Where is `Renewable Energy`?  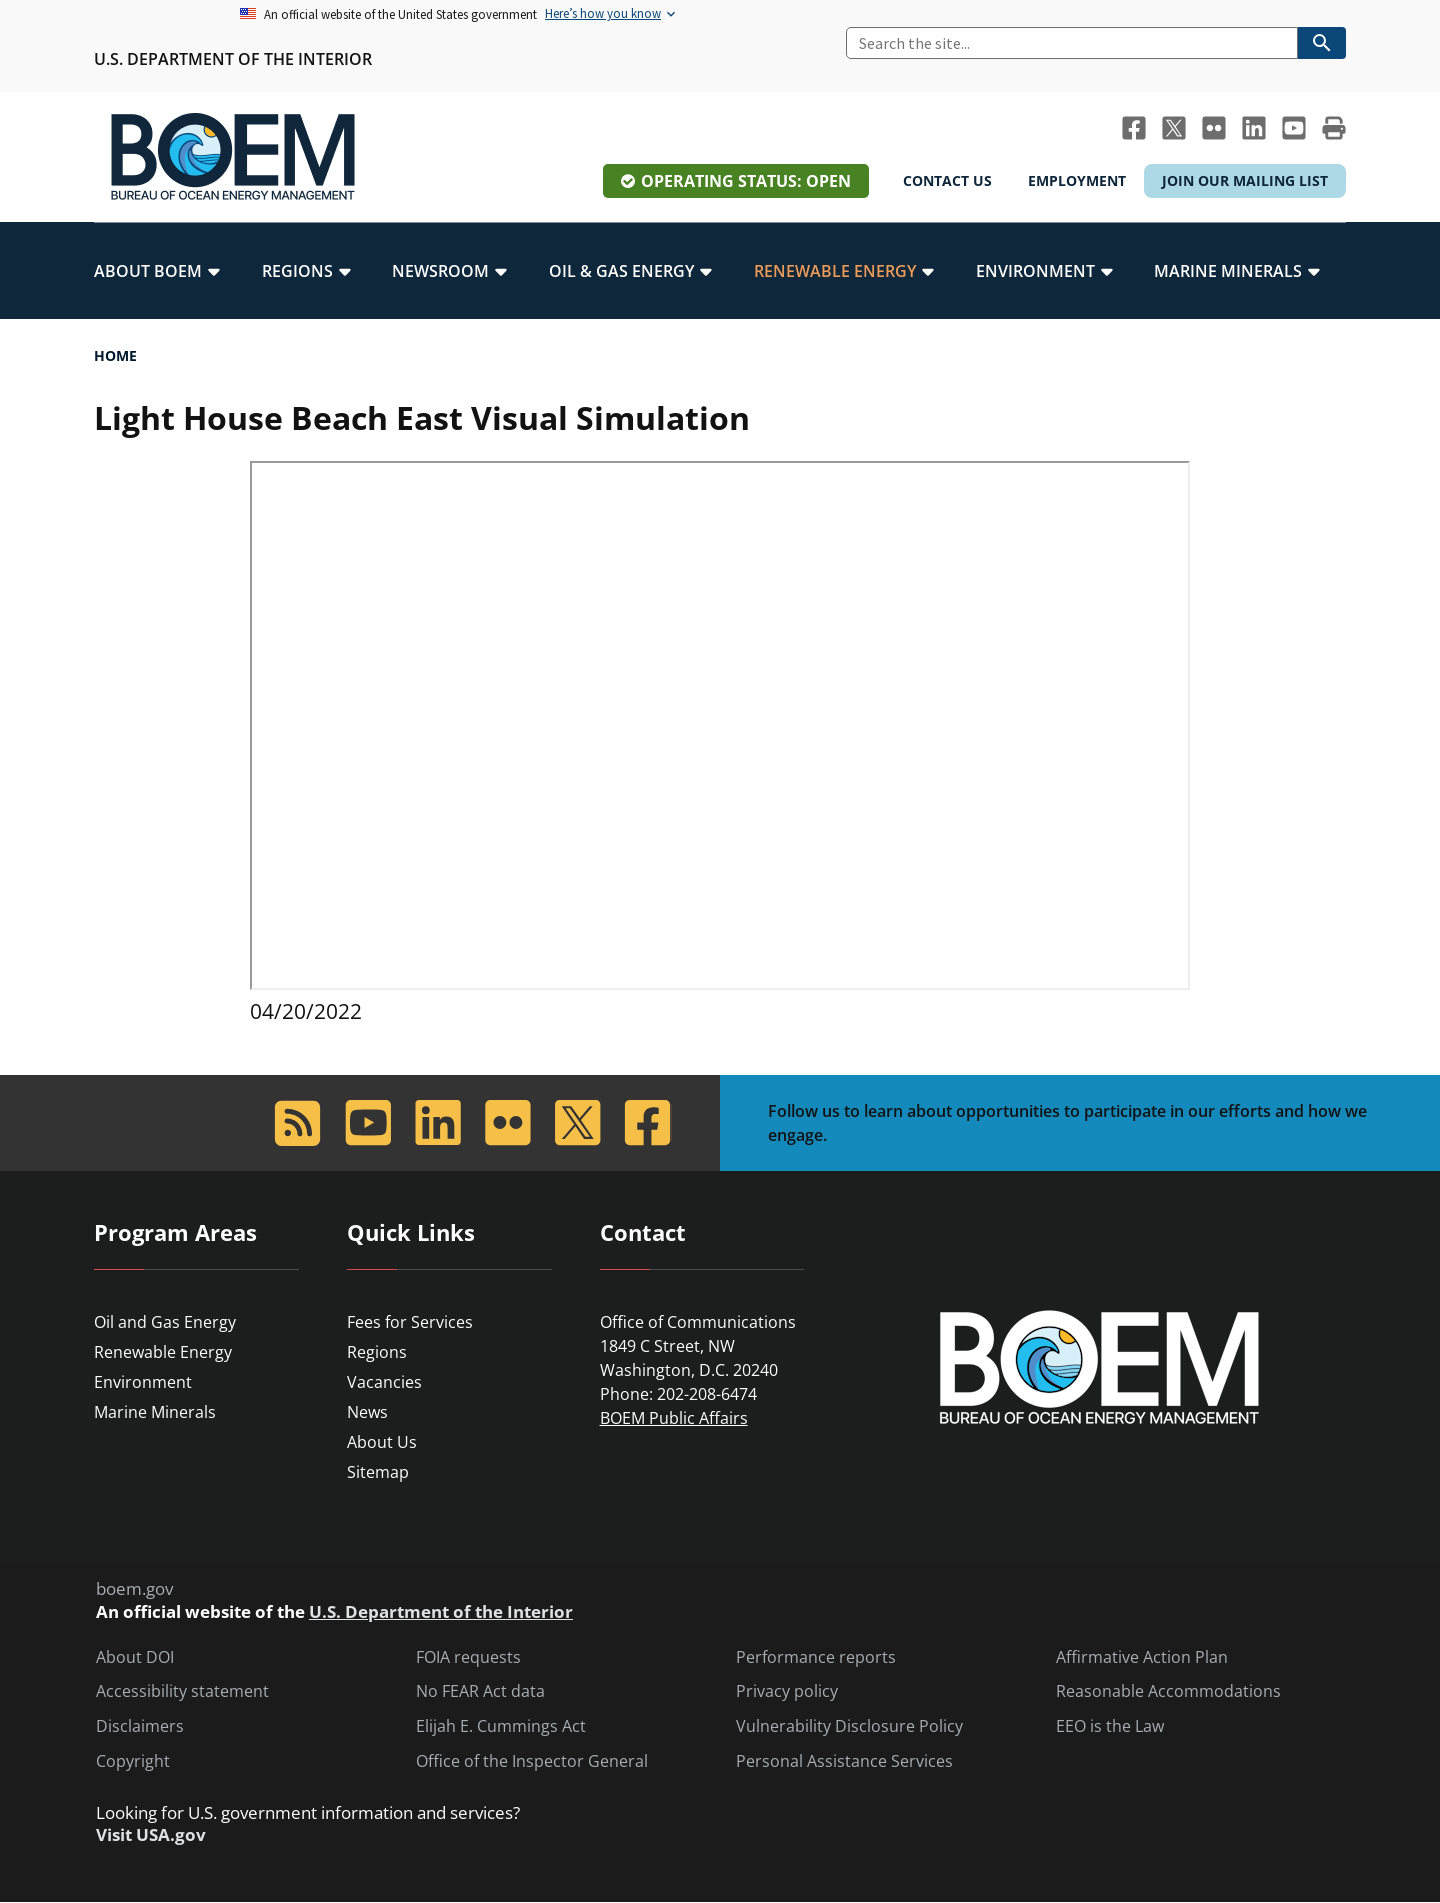 Renewable Energy is located at coordinates (163, 1352).